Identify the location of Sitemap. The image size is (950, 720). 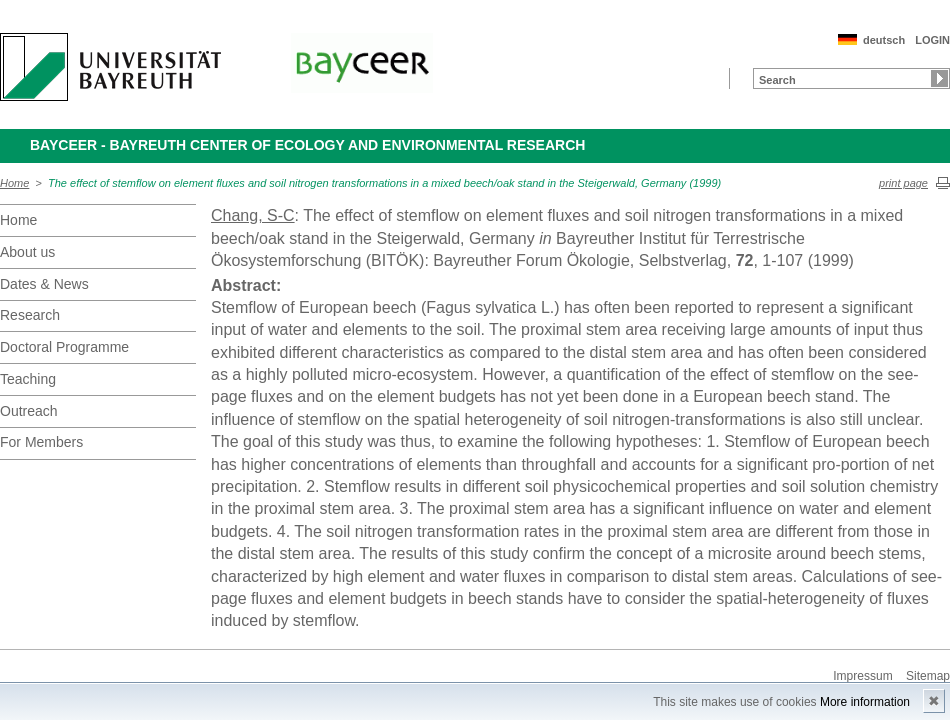
(928, 676).